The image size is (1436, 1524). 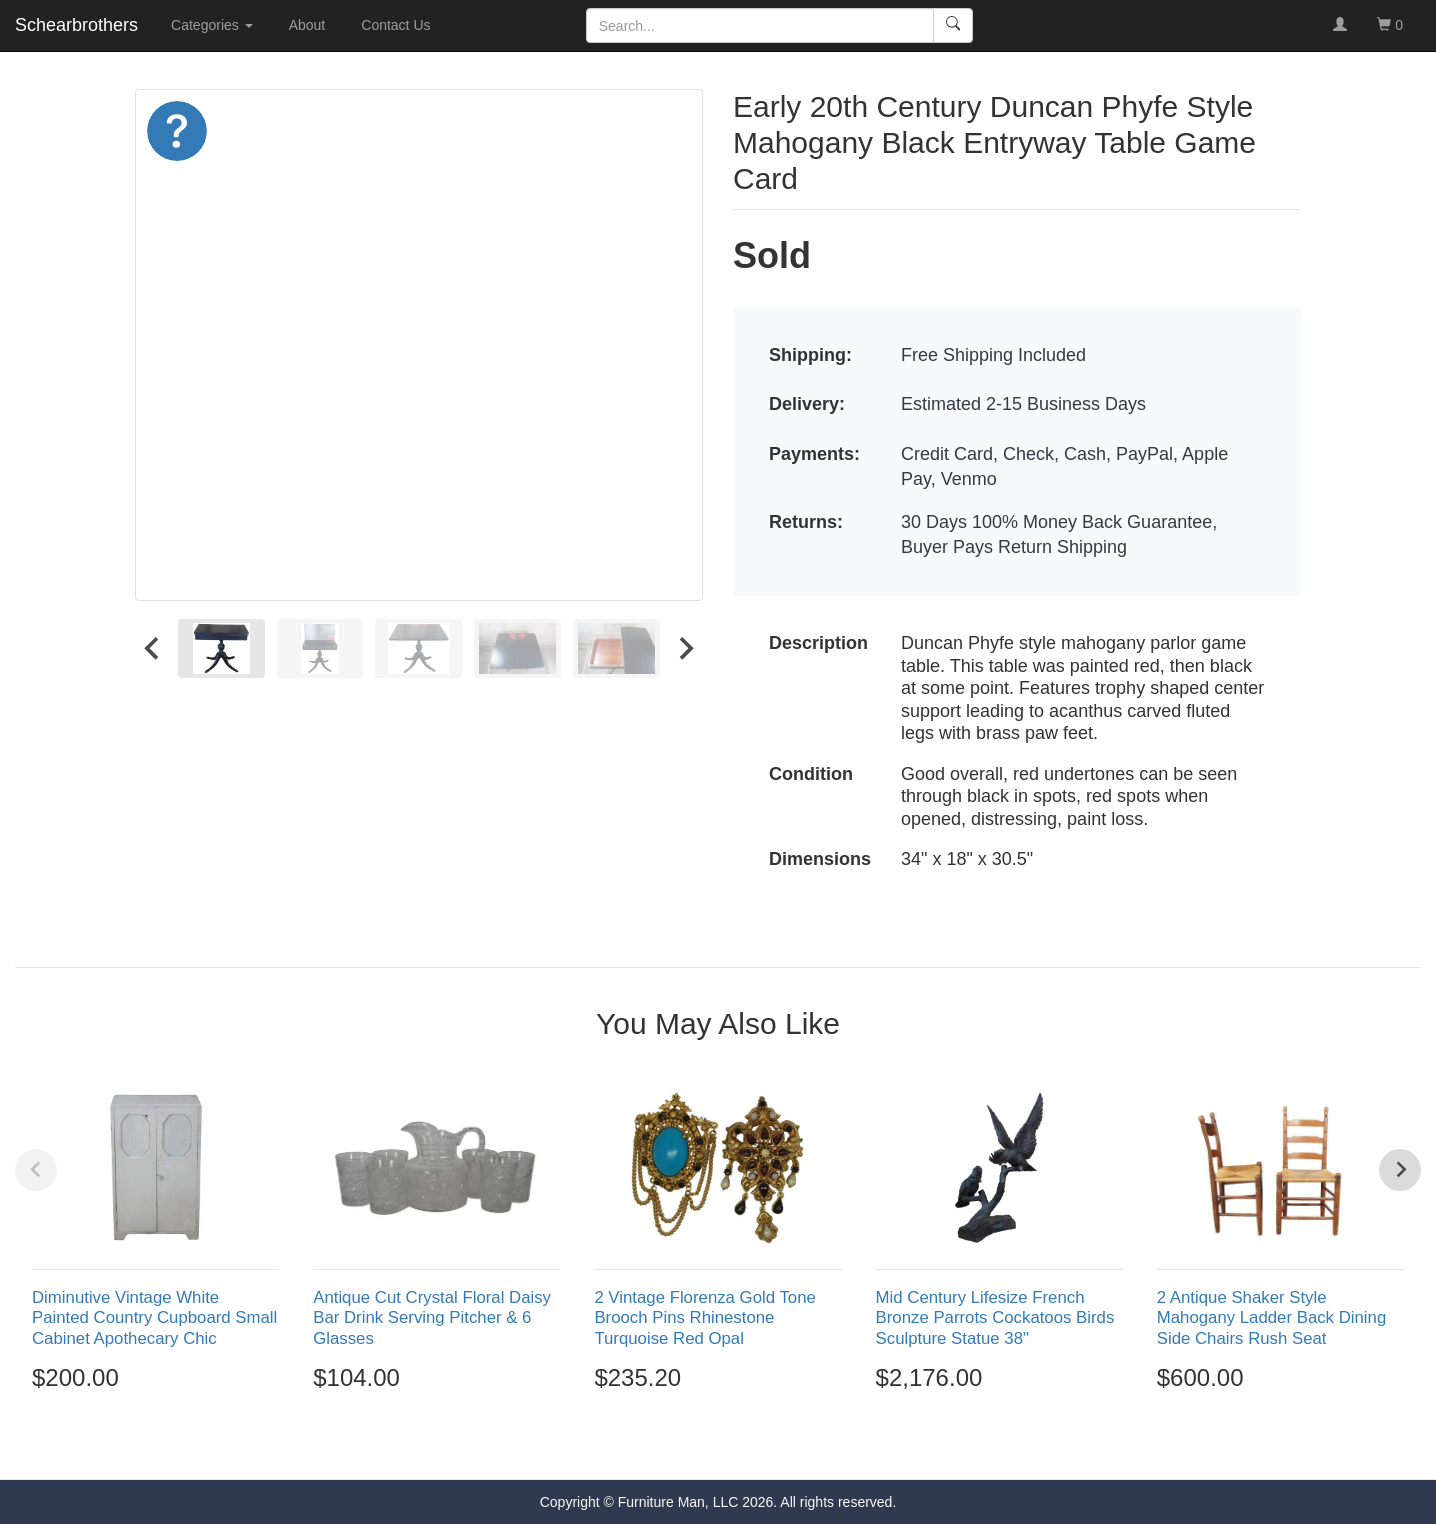 I want to click on [Go to page 2], so click(x=697, y=1443).